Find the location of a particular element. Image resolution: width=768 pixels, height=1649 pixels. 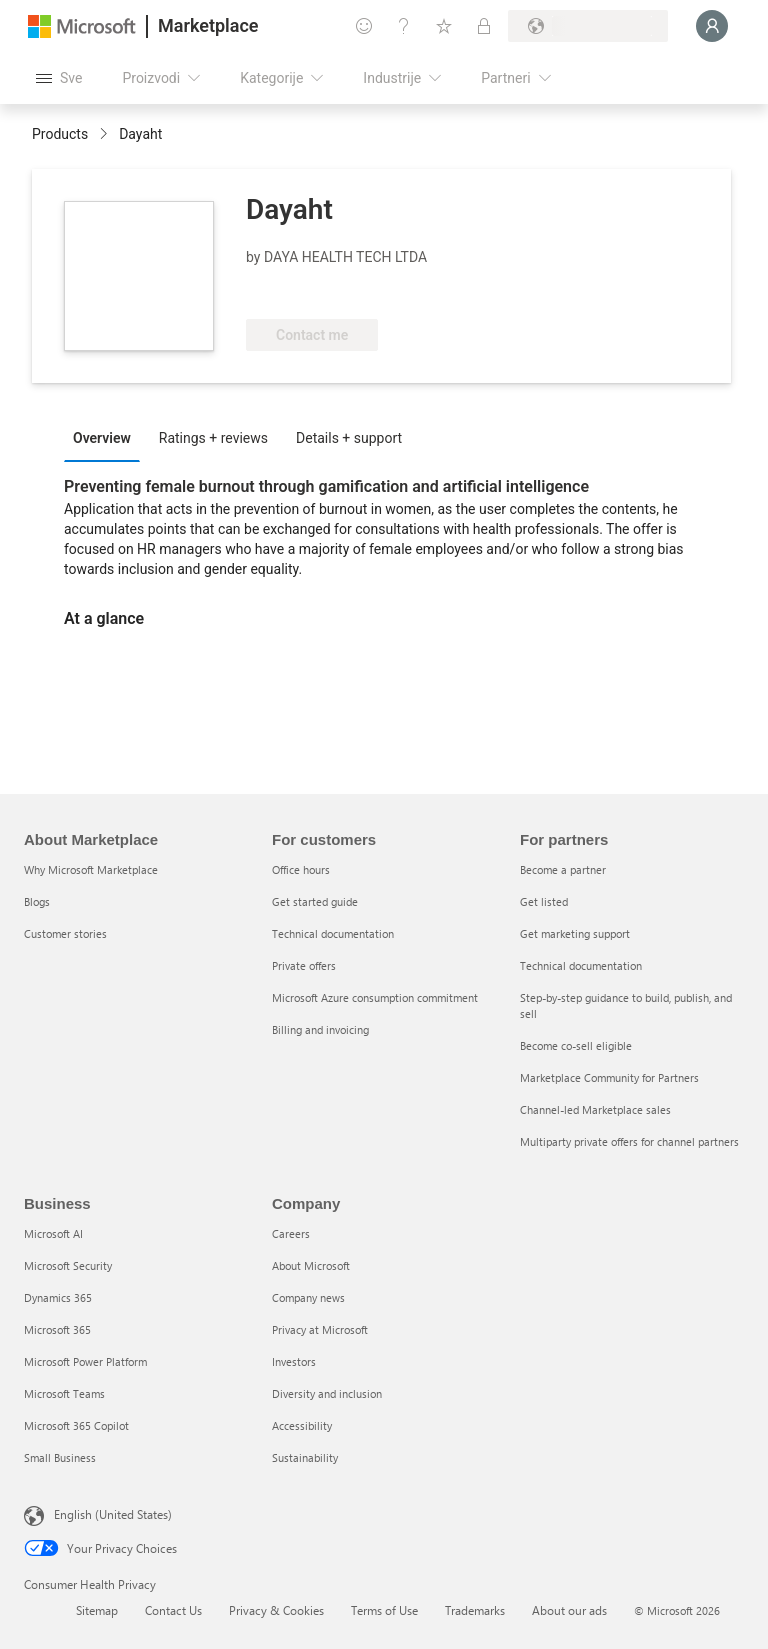

About our ads is located at coordinates (569, 1610).